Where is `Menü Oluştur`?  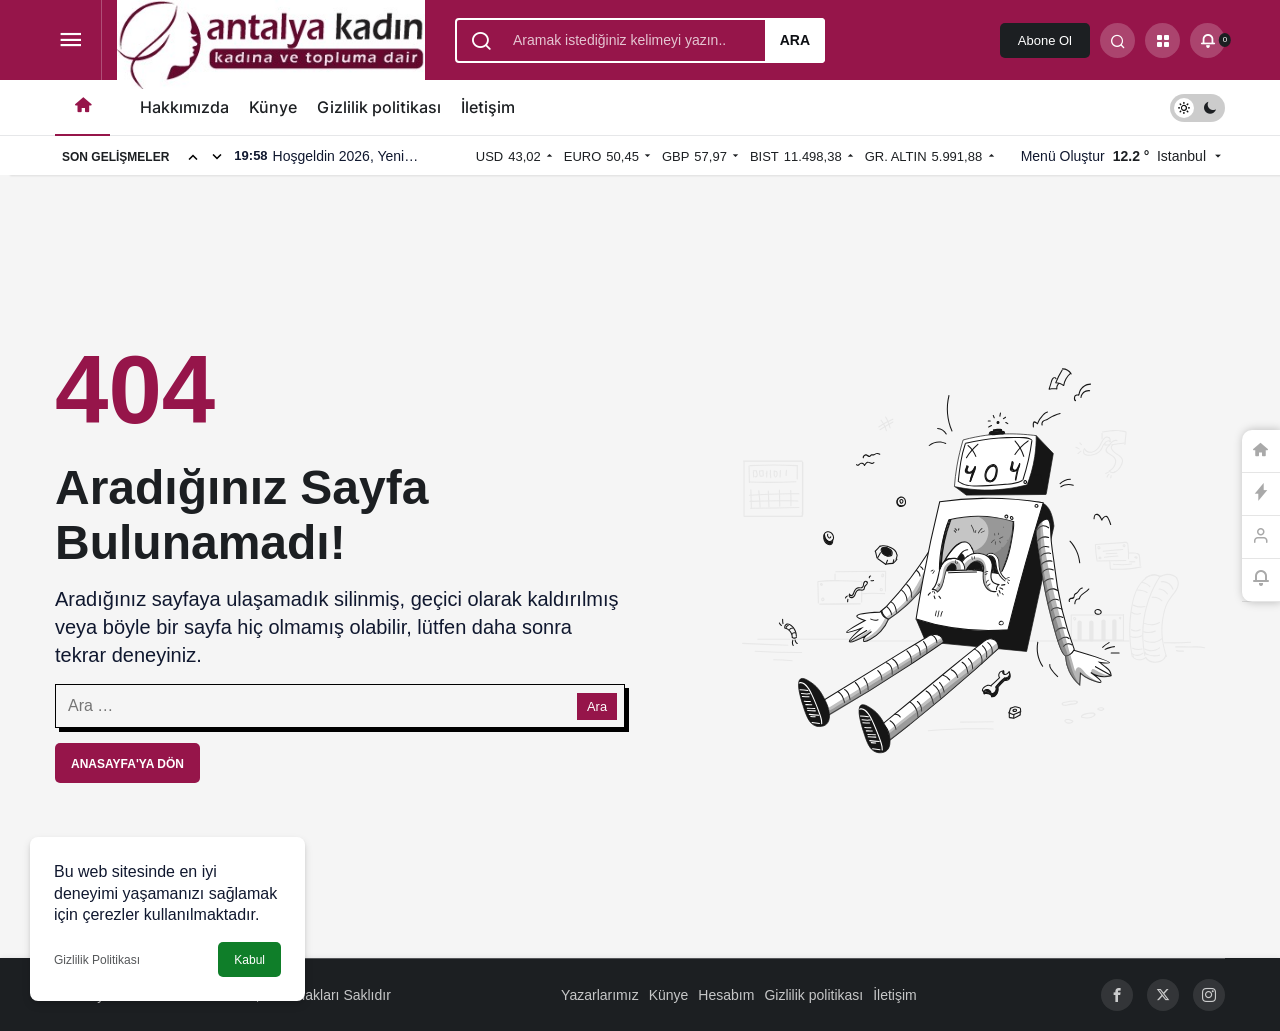
Menü Oluştur is located at coordinates (1063, 156).